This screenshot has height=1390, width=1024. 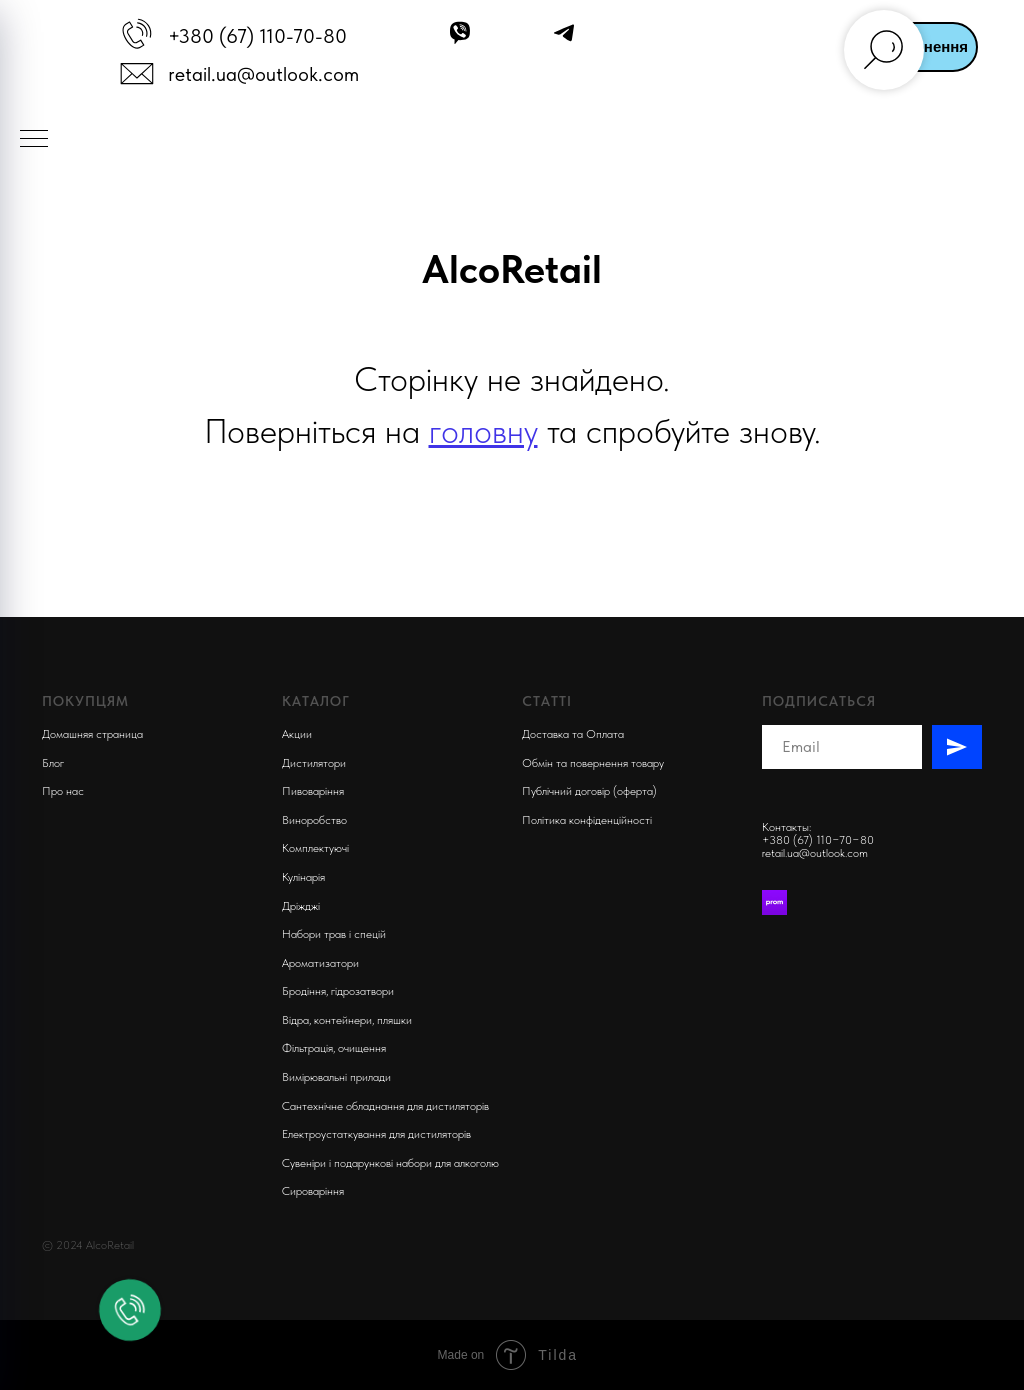 What do you see at coordinates (313, 791) in the screenshot?
I see `Пивоварiння` at bounding box center [313, 791].